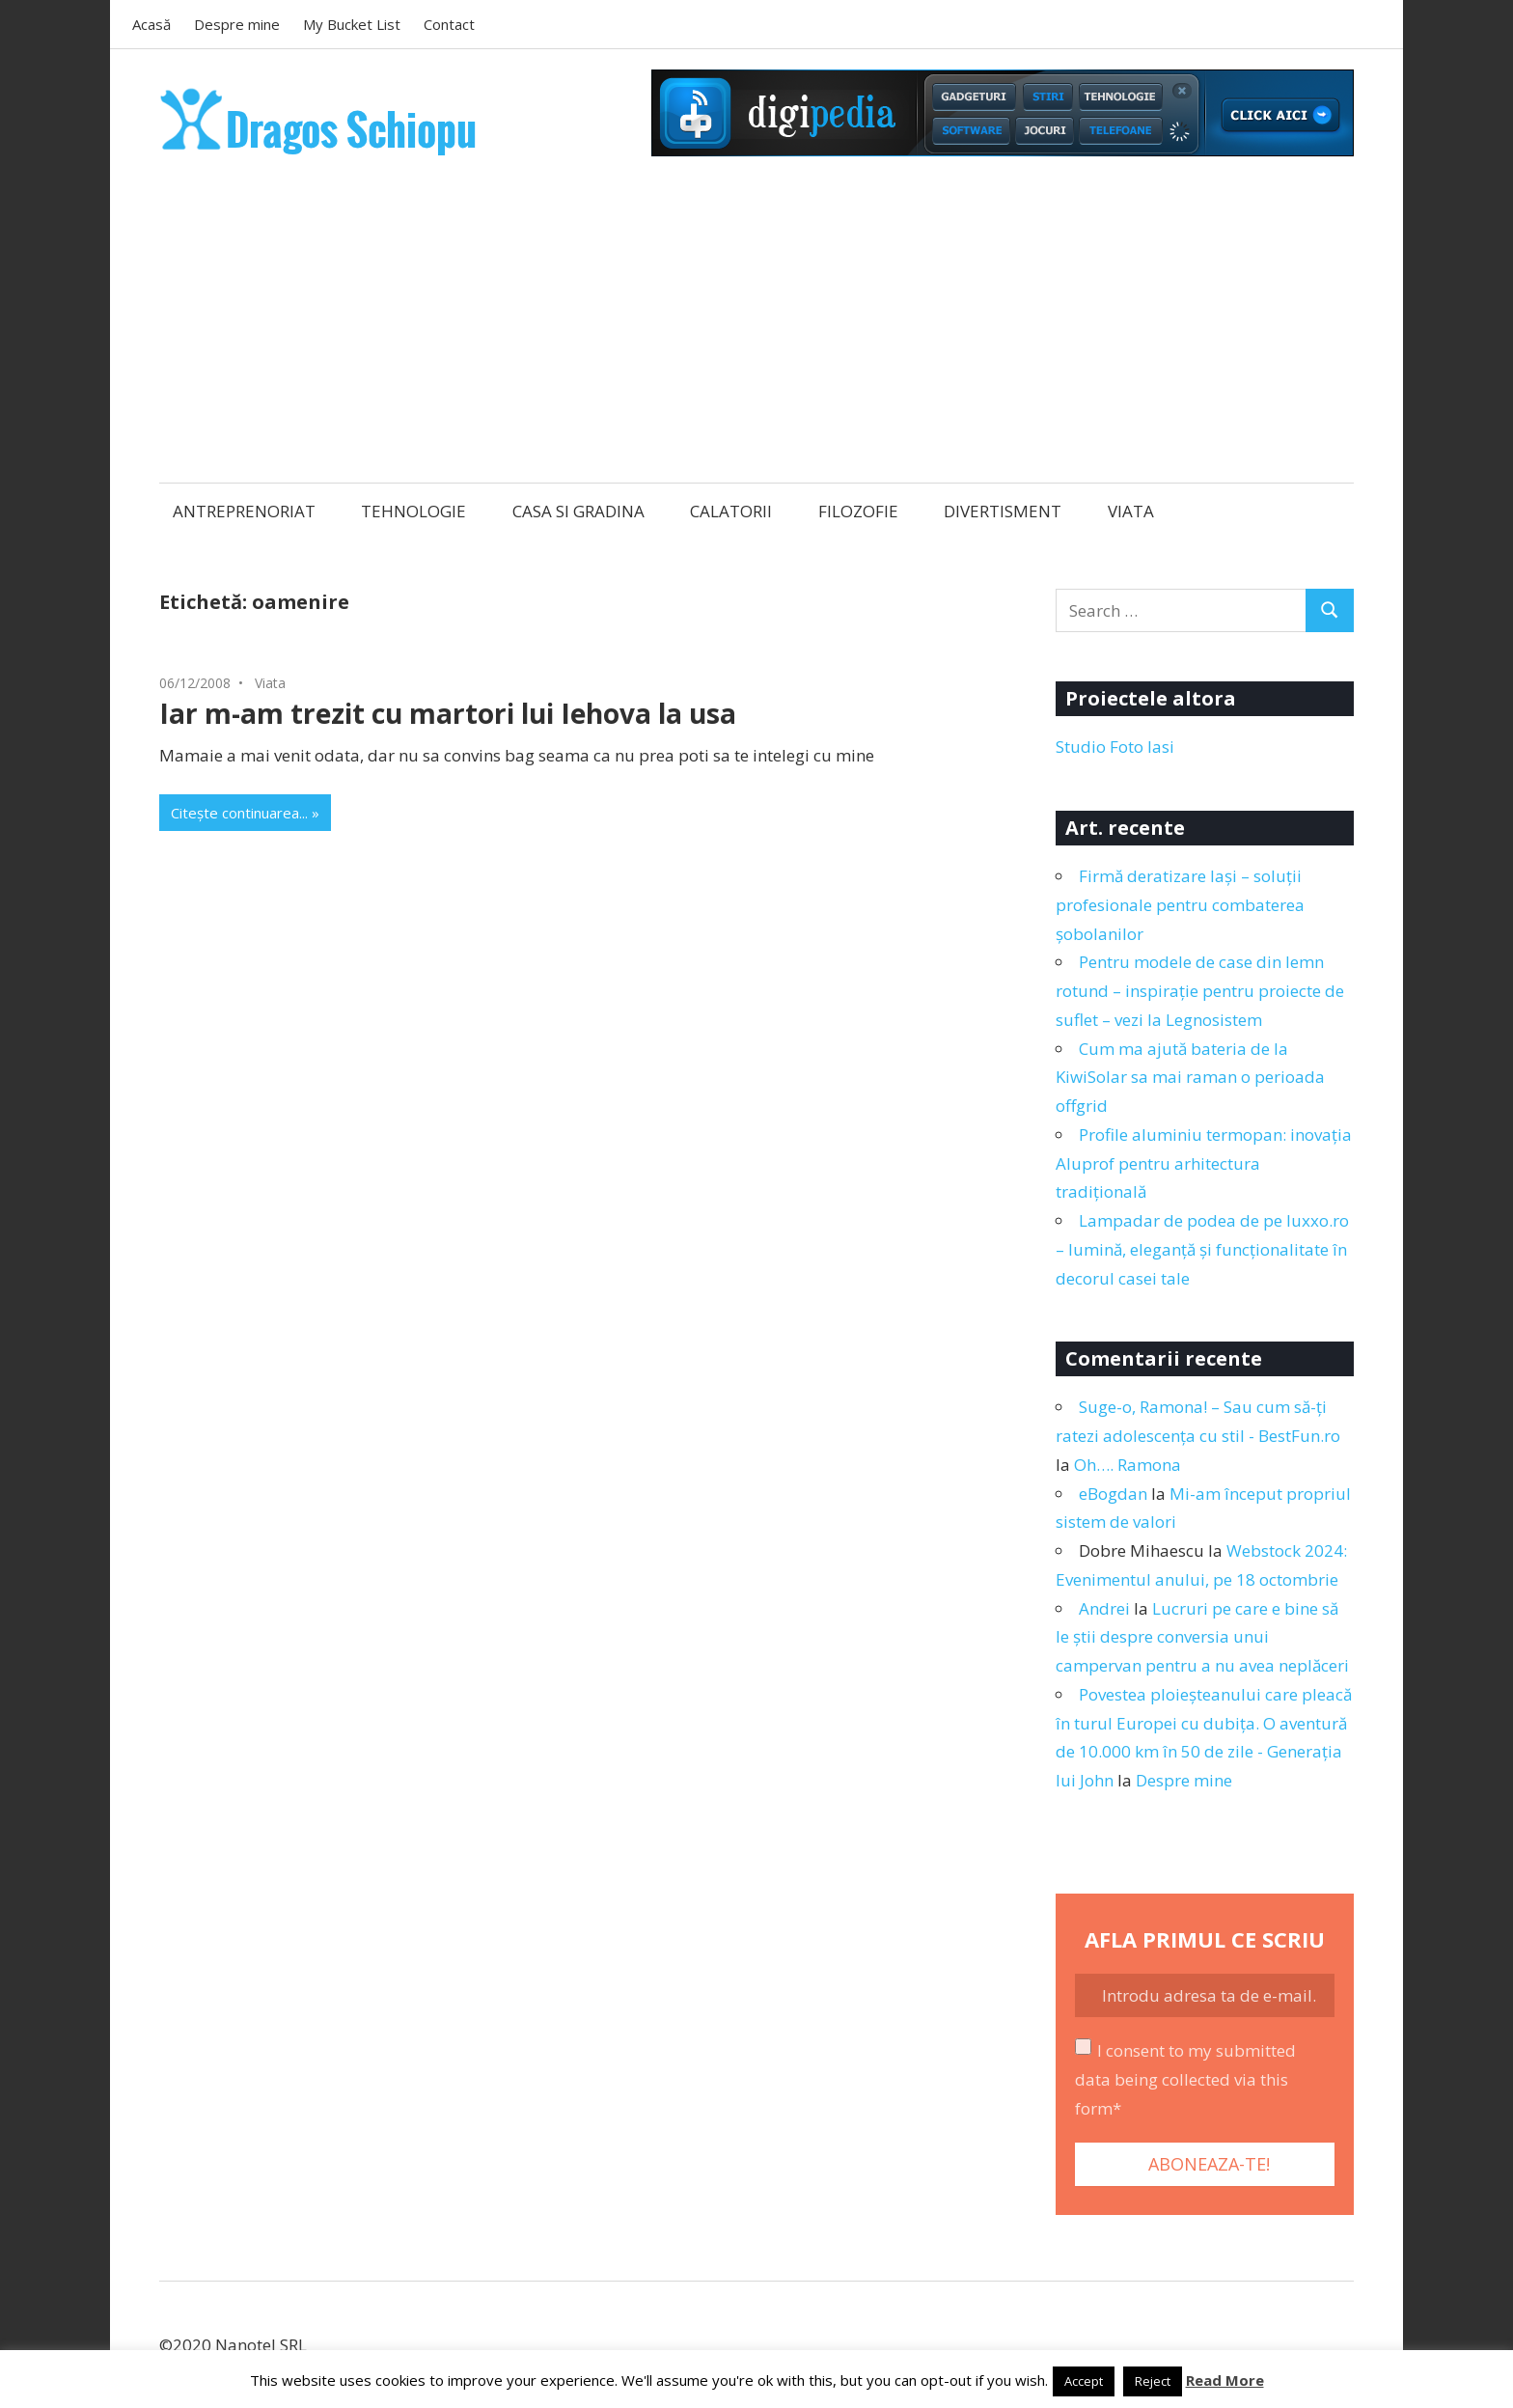 The height and width of the screenshot is (2408, 1513). Describe the element at coordinates (1202, 1637) in the screenshot. I see `Lucruri pe care e bine să le știi despre conversia unui campervan pentru a nu avea neplăceri` at that location.